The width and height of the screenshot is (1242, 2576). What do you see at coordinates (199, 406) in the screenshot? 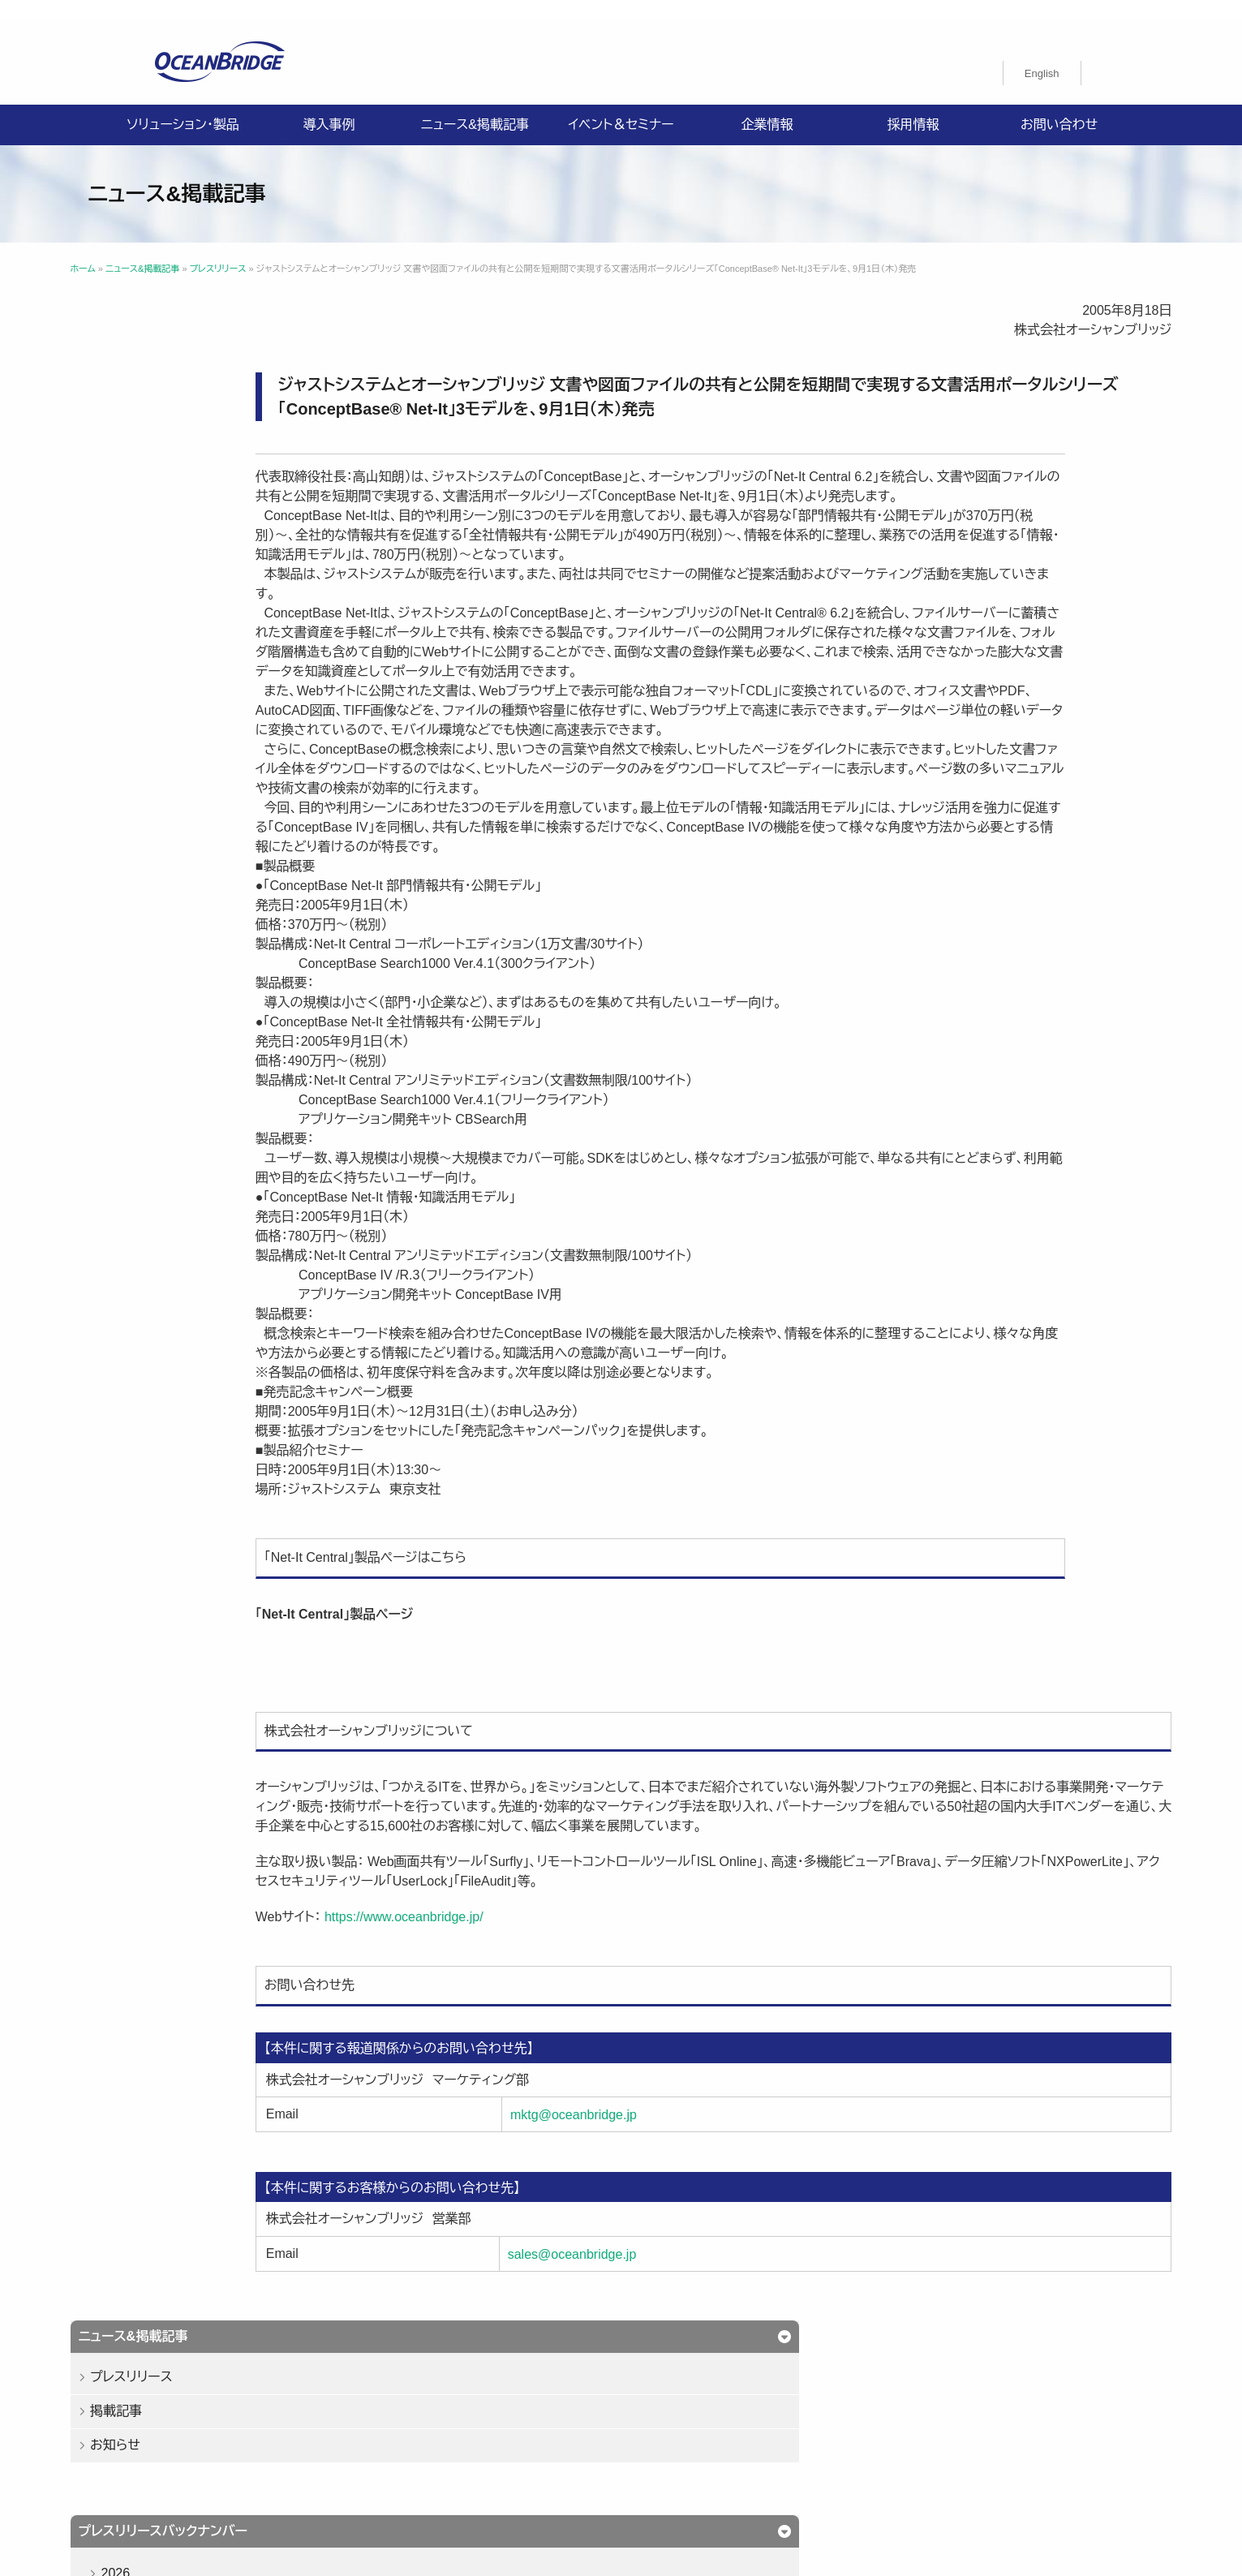
I see `お知らせ` at bounding box center [199, 406].